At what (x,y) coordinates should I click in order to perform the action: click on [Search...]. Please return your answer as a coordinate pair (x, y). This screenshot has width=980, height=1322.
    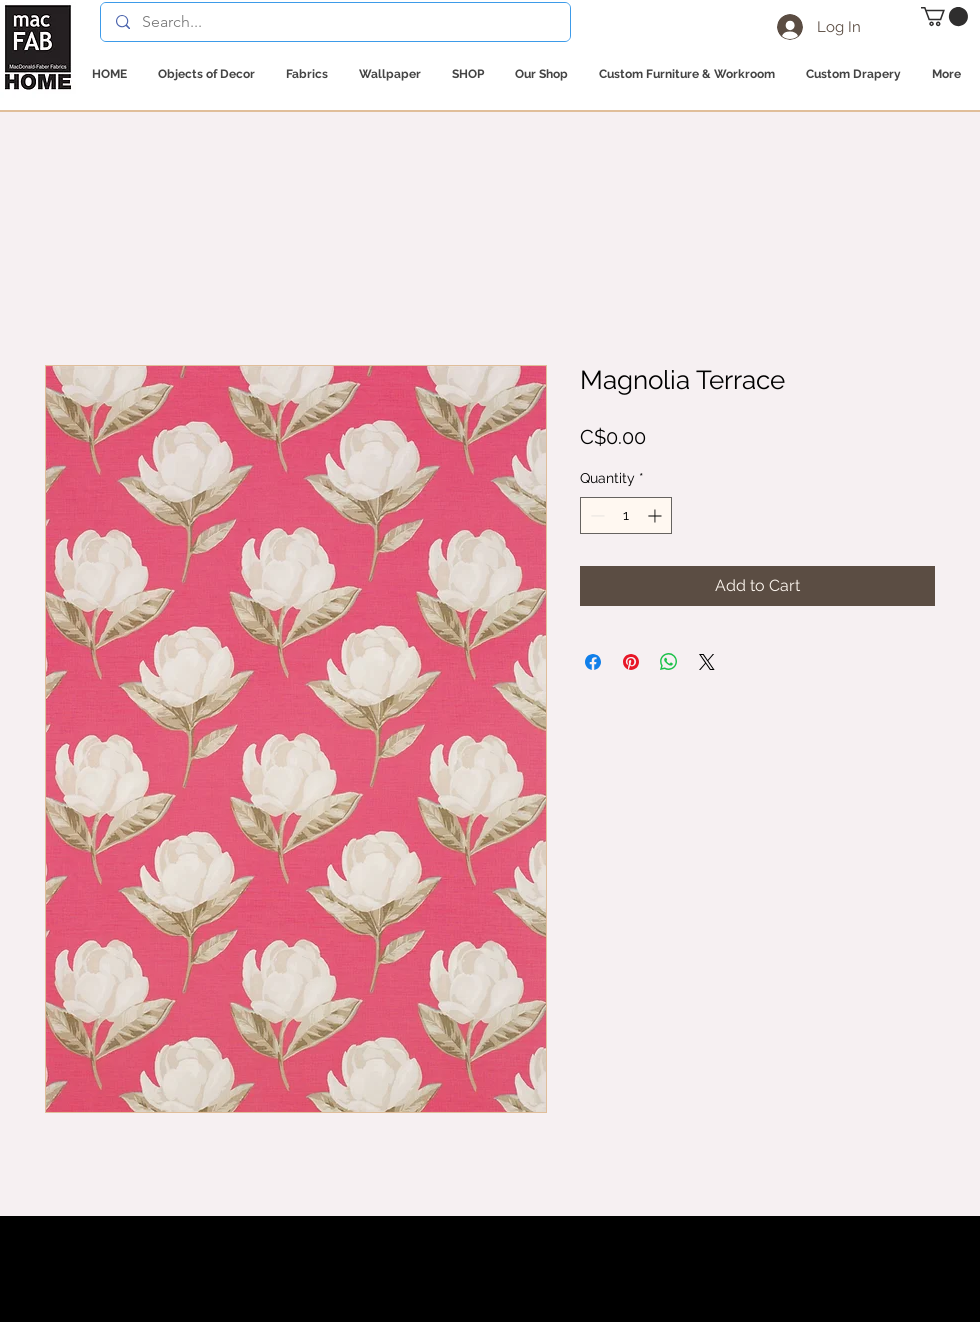
    Looking at the image, I should click on (335, 22).